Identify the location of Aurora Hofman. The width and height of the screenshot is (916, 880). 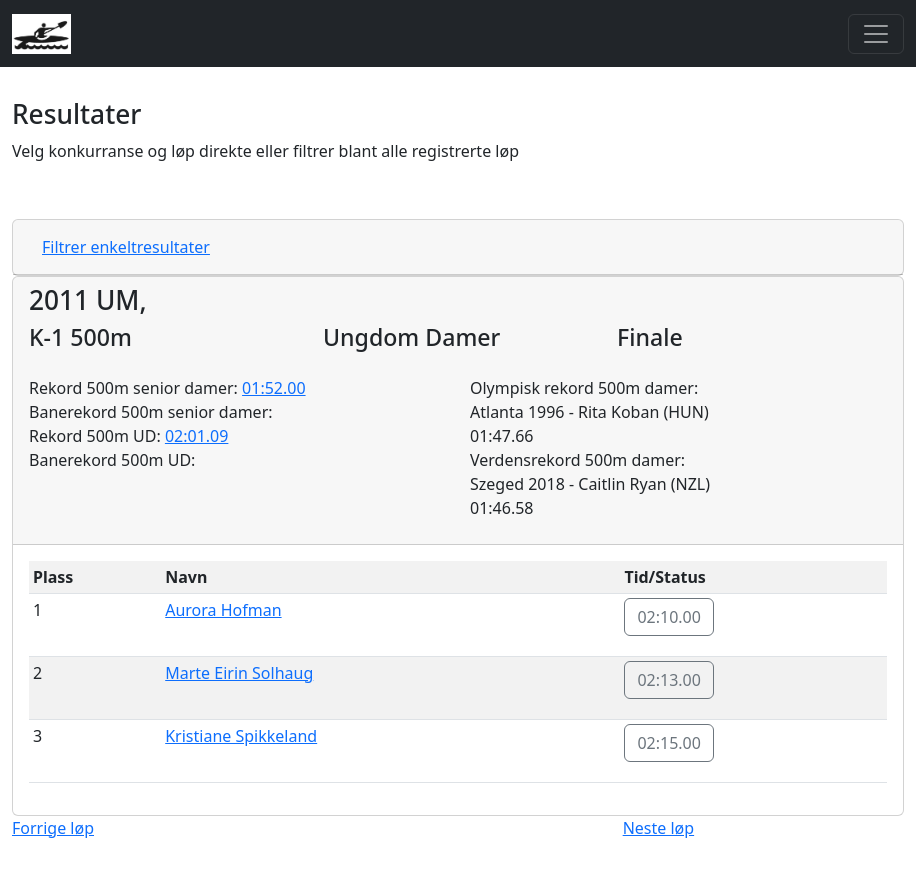
(223, 610).